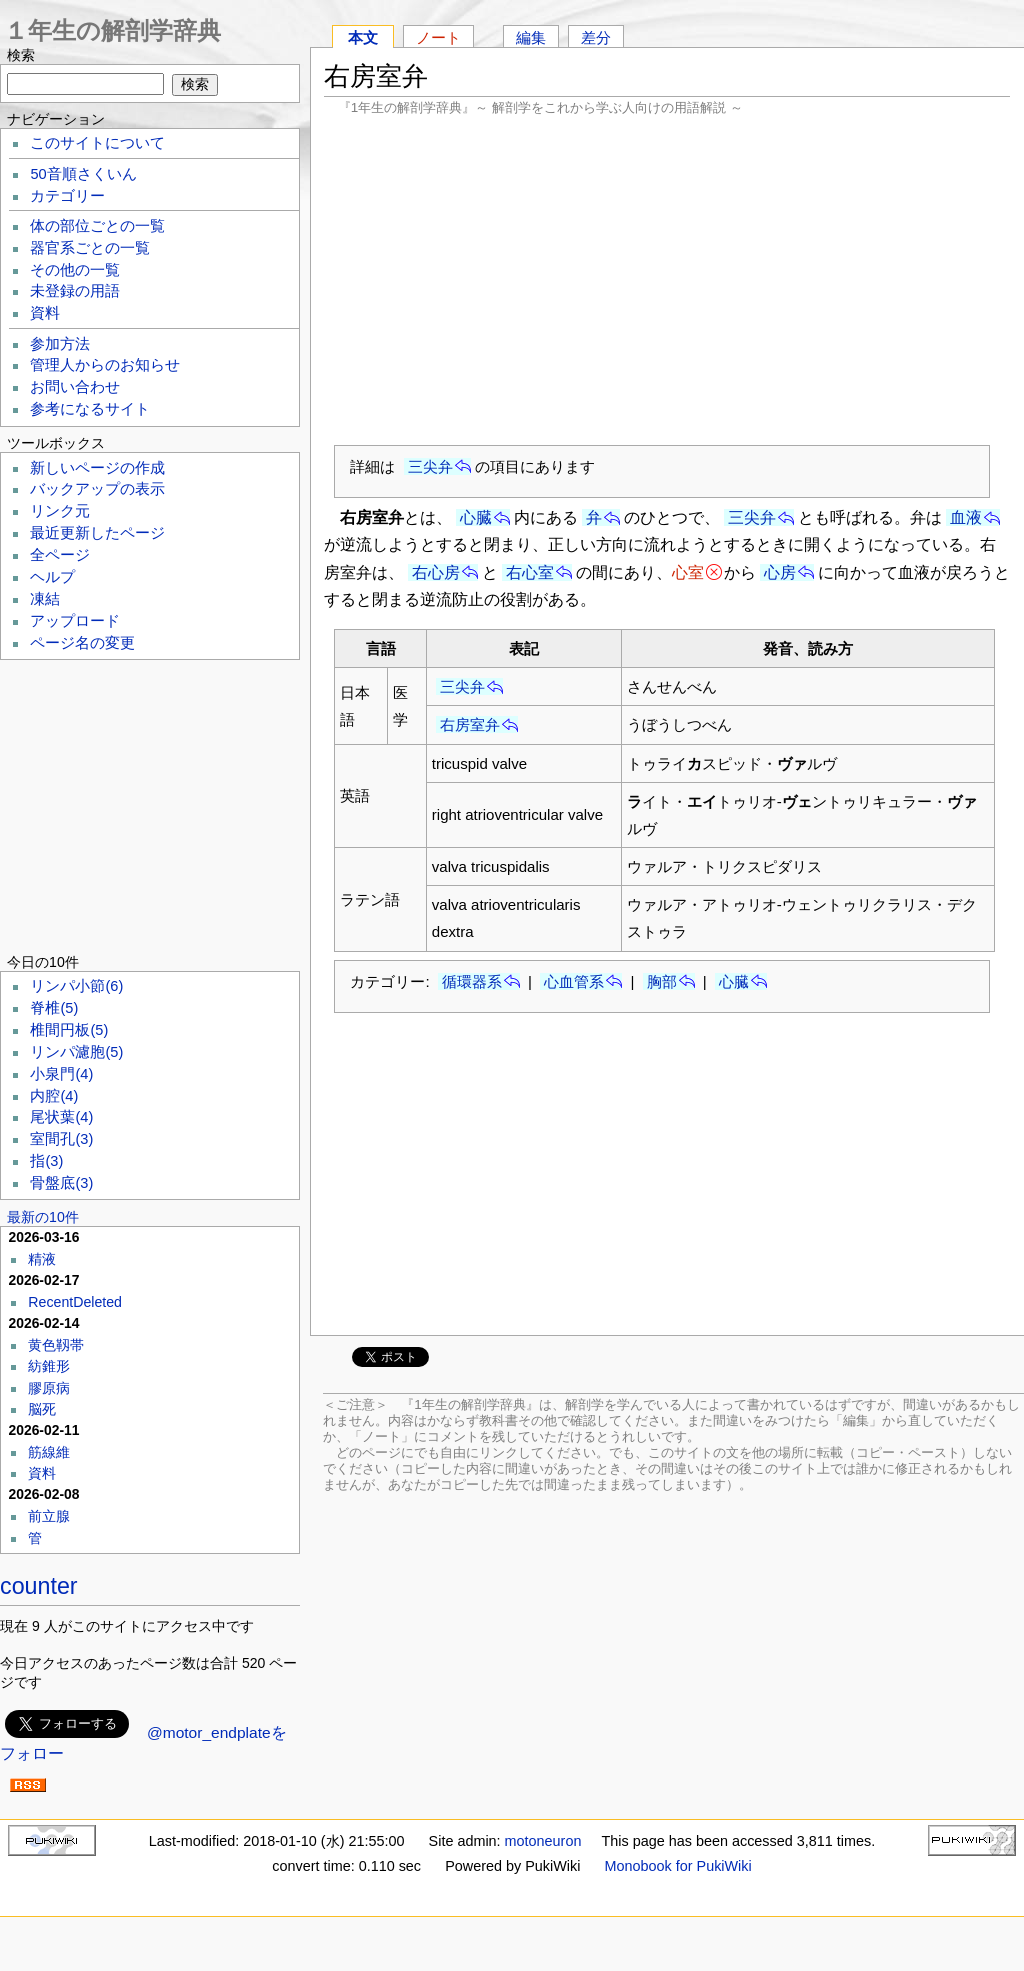 The height and width of the screenshot is (1971, 1024). Describe the element at coordinates (678, 1866) in the screenshot. I see `Monobook for PukiWiki` at that location.